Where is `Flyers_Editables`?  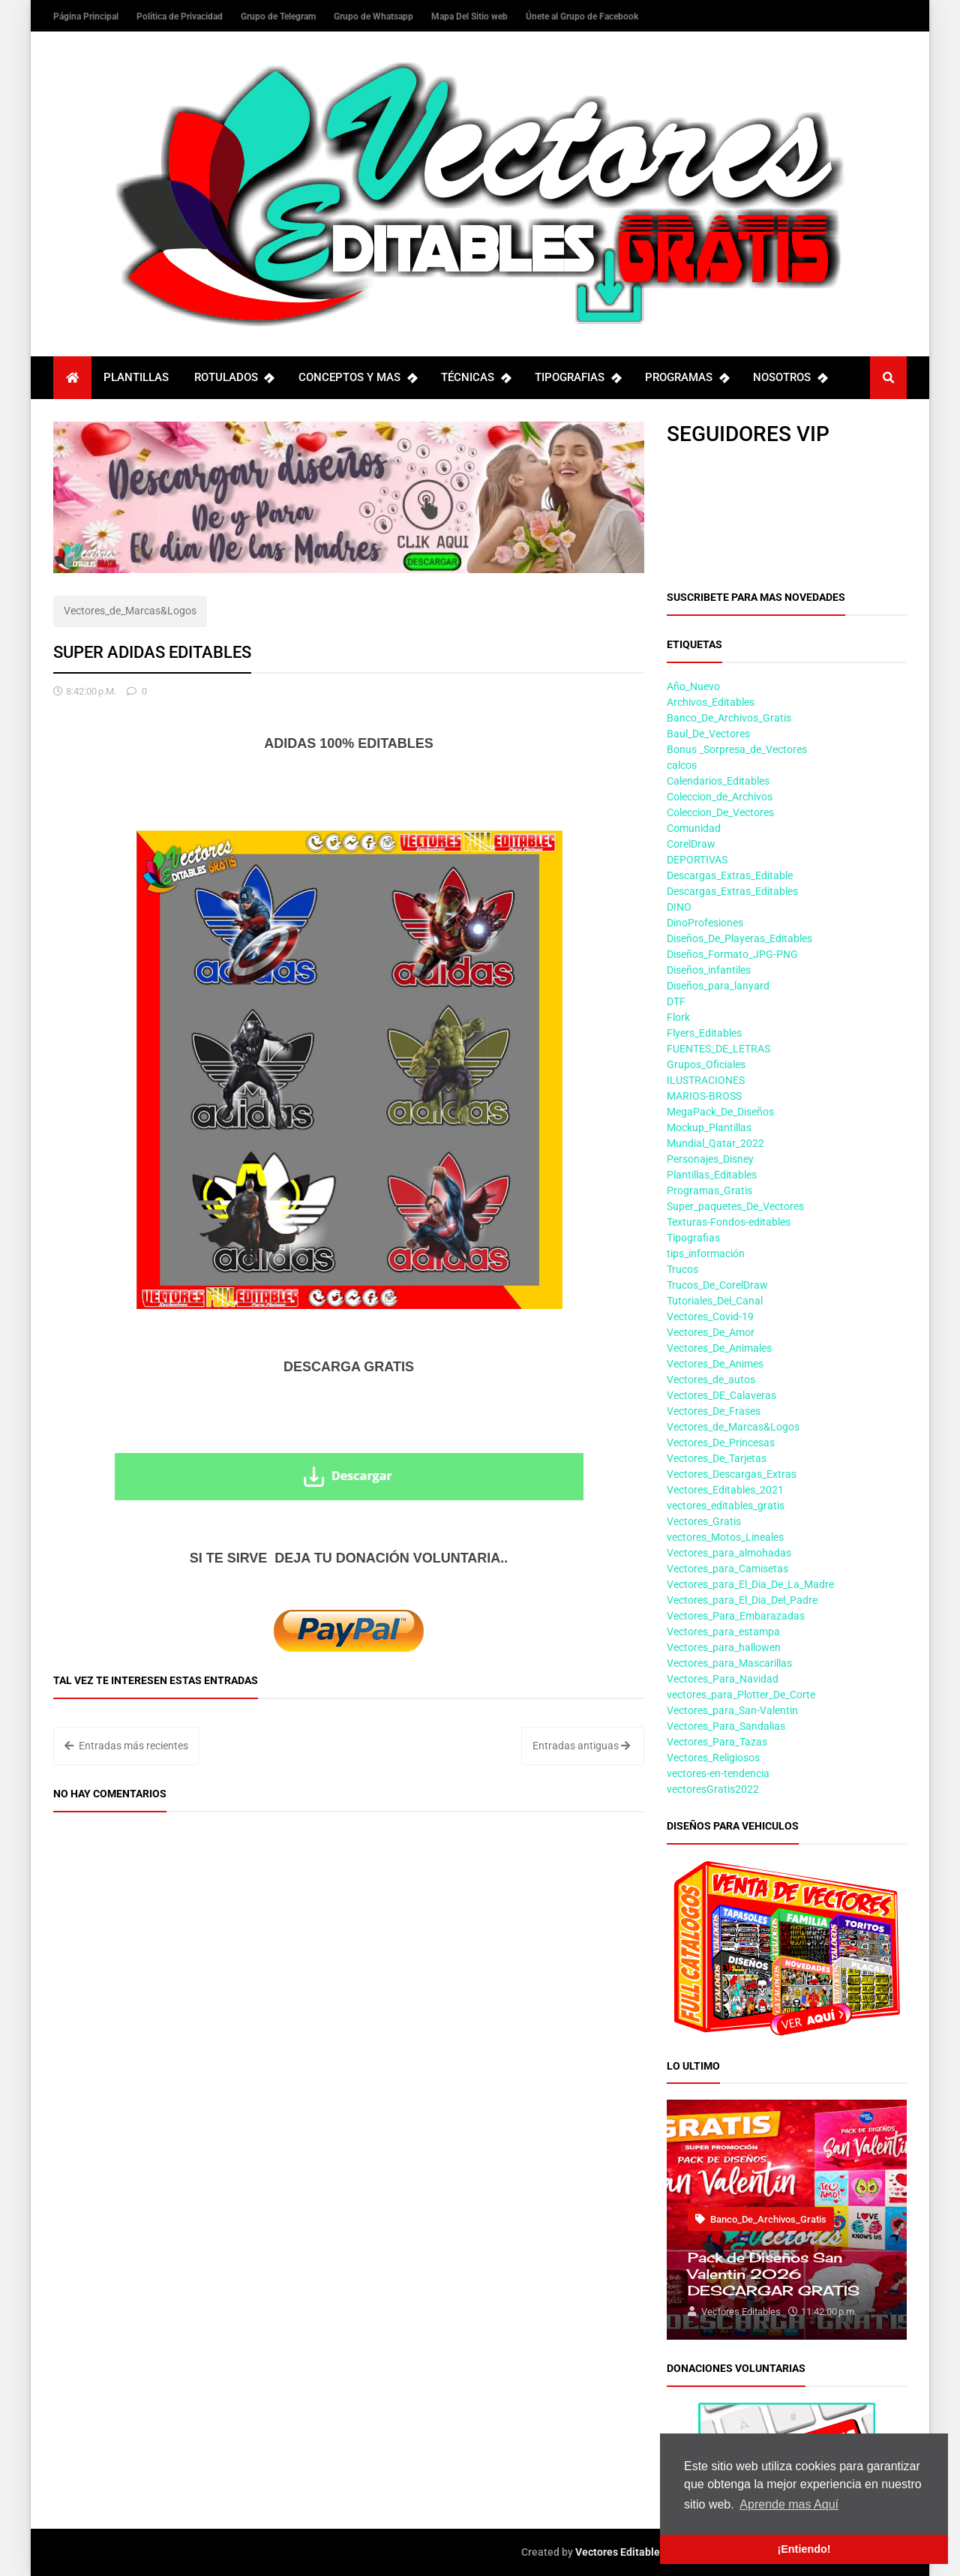 Flyers_Editables is located at coordinates (704, 1033).